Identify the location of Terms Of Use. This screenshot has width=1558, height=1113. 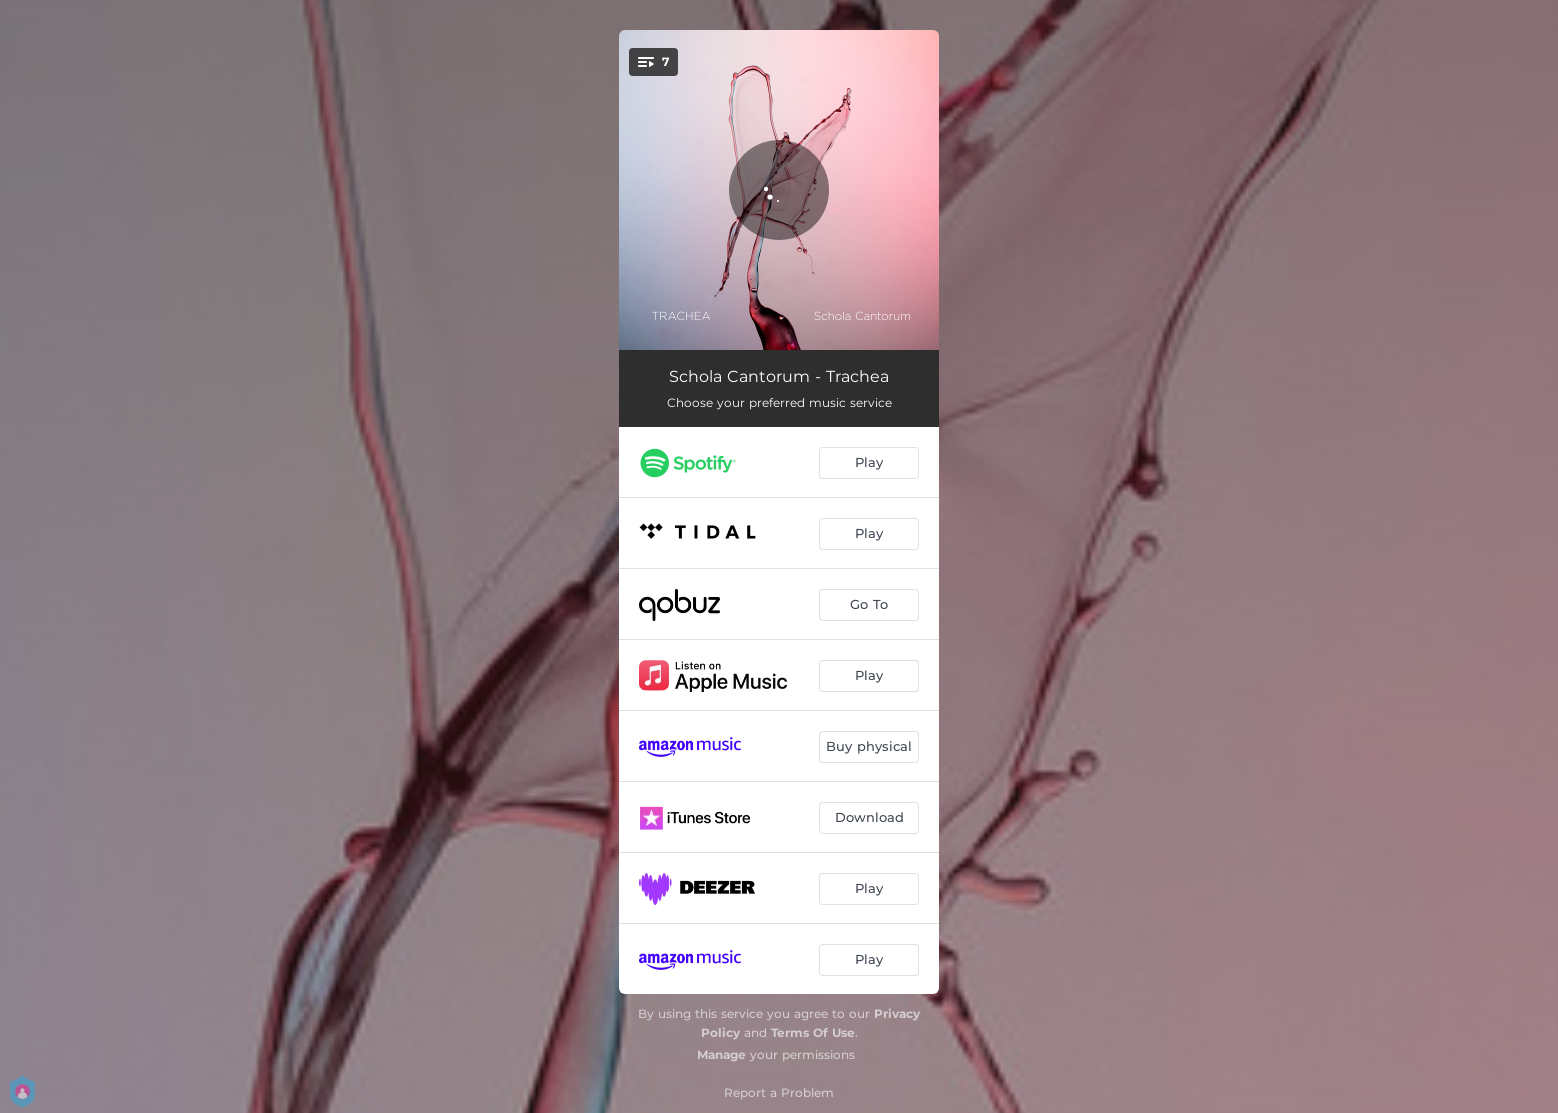
(813, 1032).